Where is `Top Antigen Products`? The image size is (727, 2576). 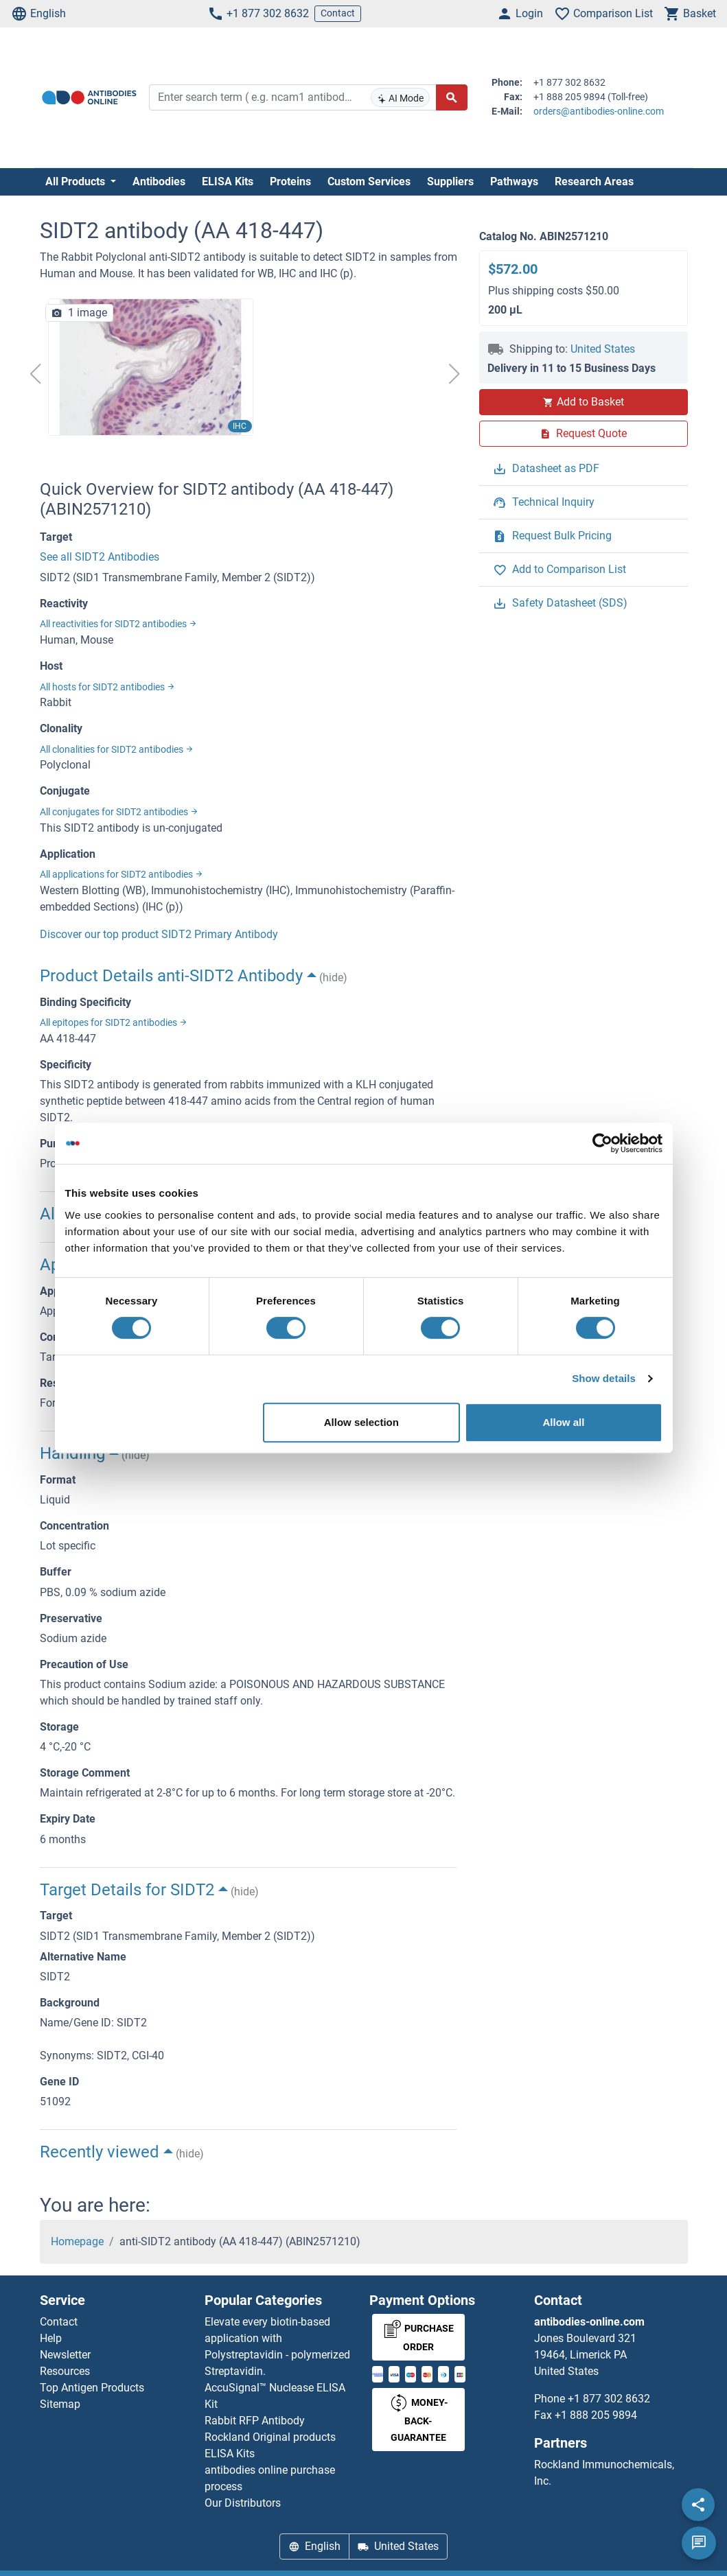
Top Antigen Products is located at coordinates (92, 2387).